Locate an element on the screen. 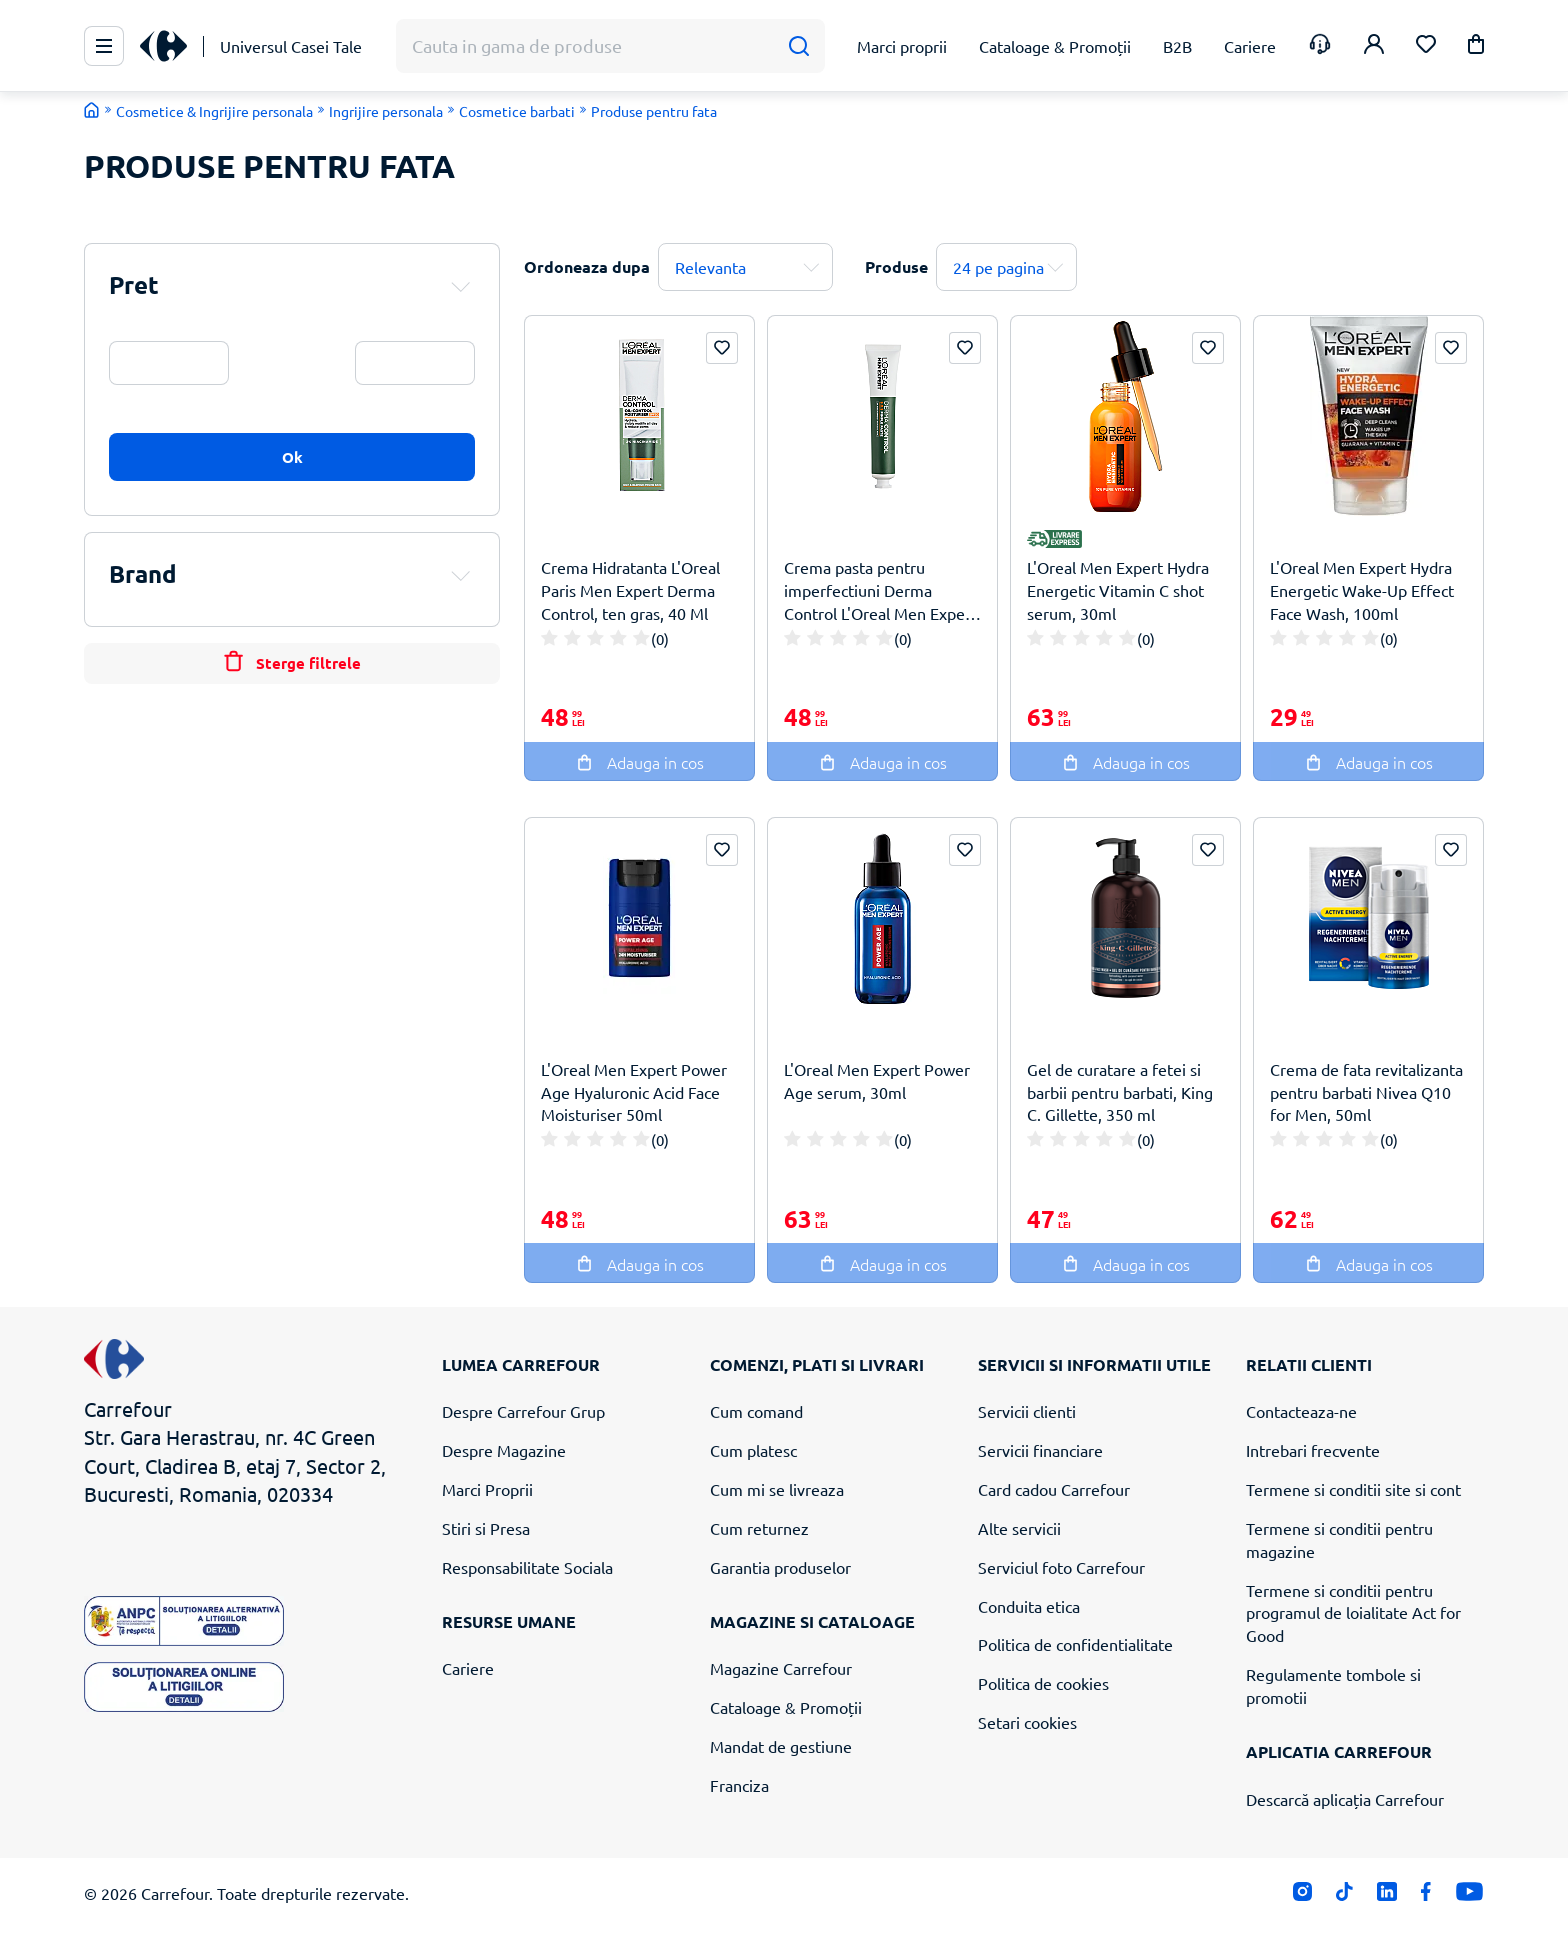 The height and width of the screenshot is (1941, 1568). [button] is located at coordinates (1476, 47).